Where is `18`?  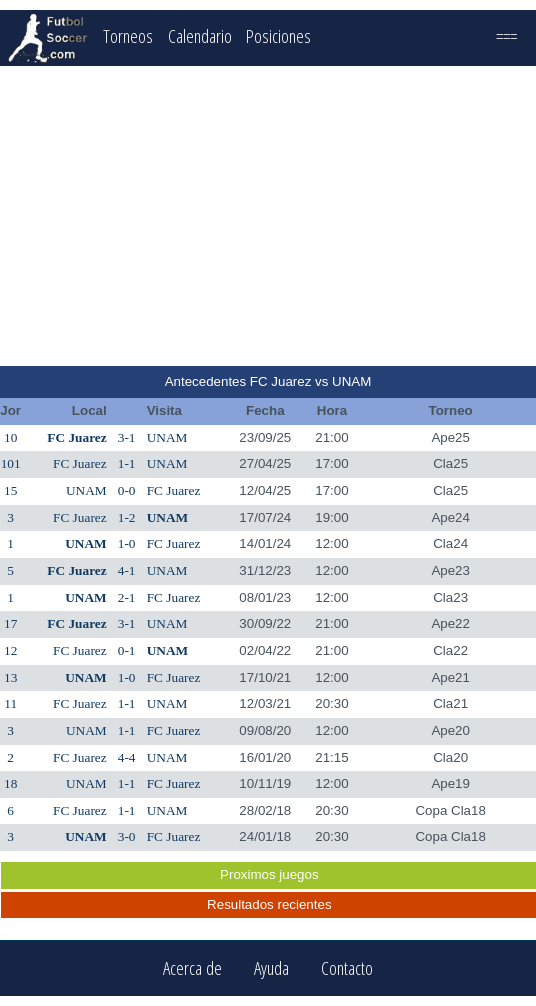
18 is located at coordinates (10, 783).